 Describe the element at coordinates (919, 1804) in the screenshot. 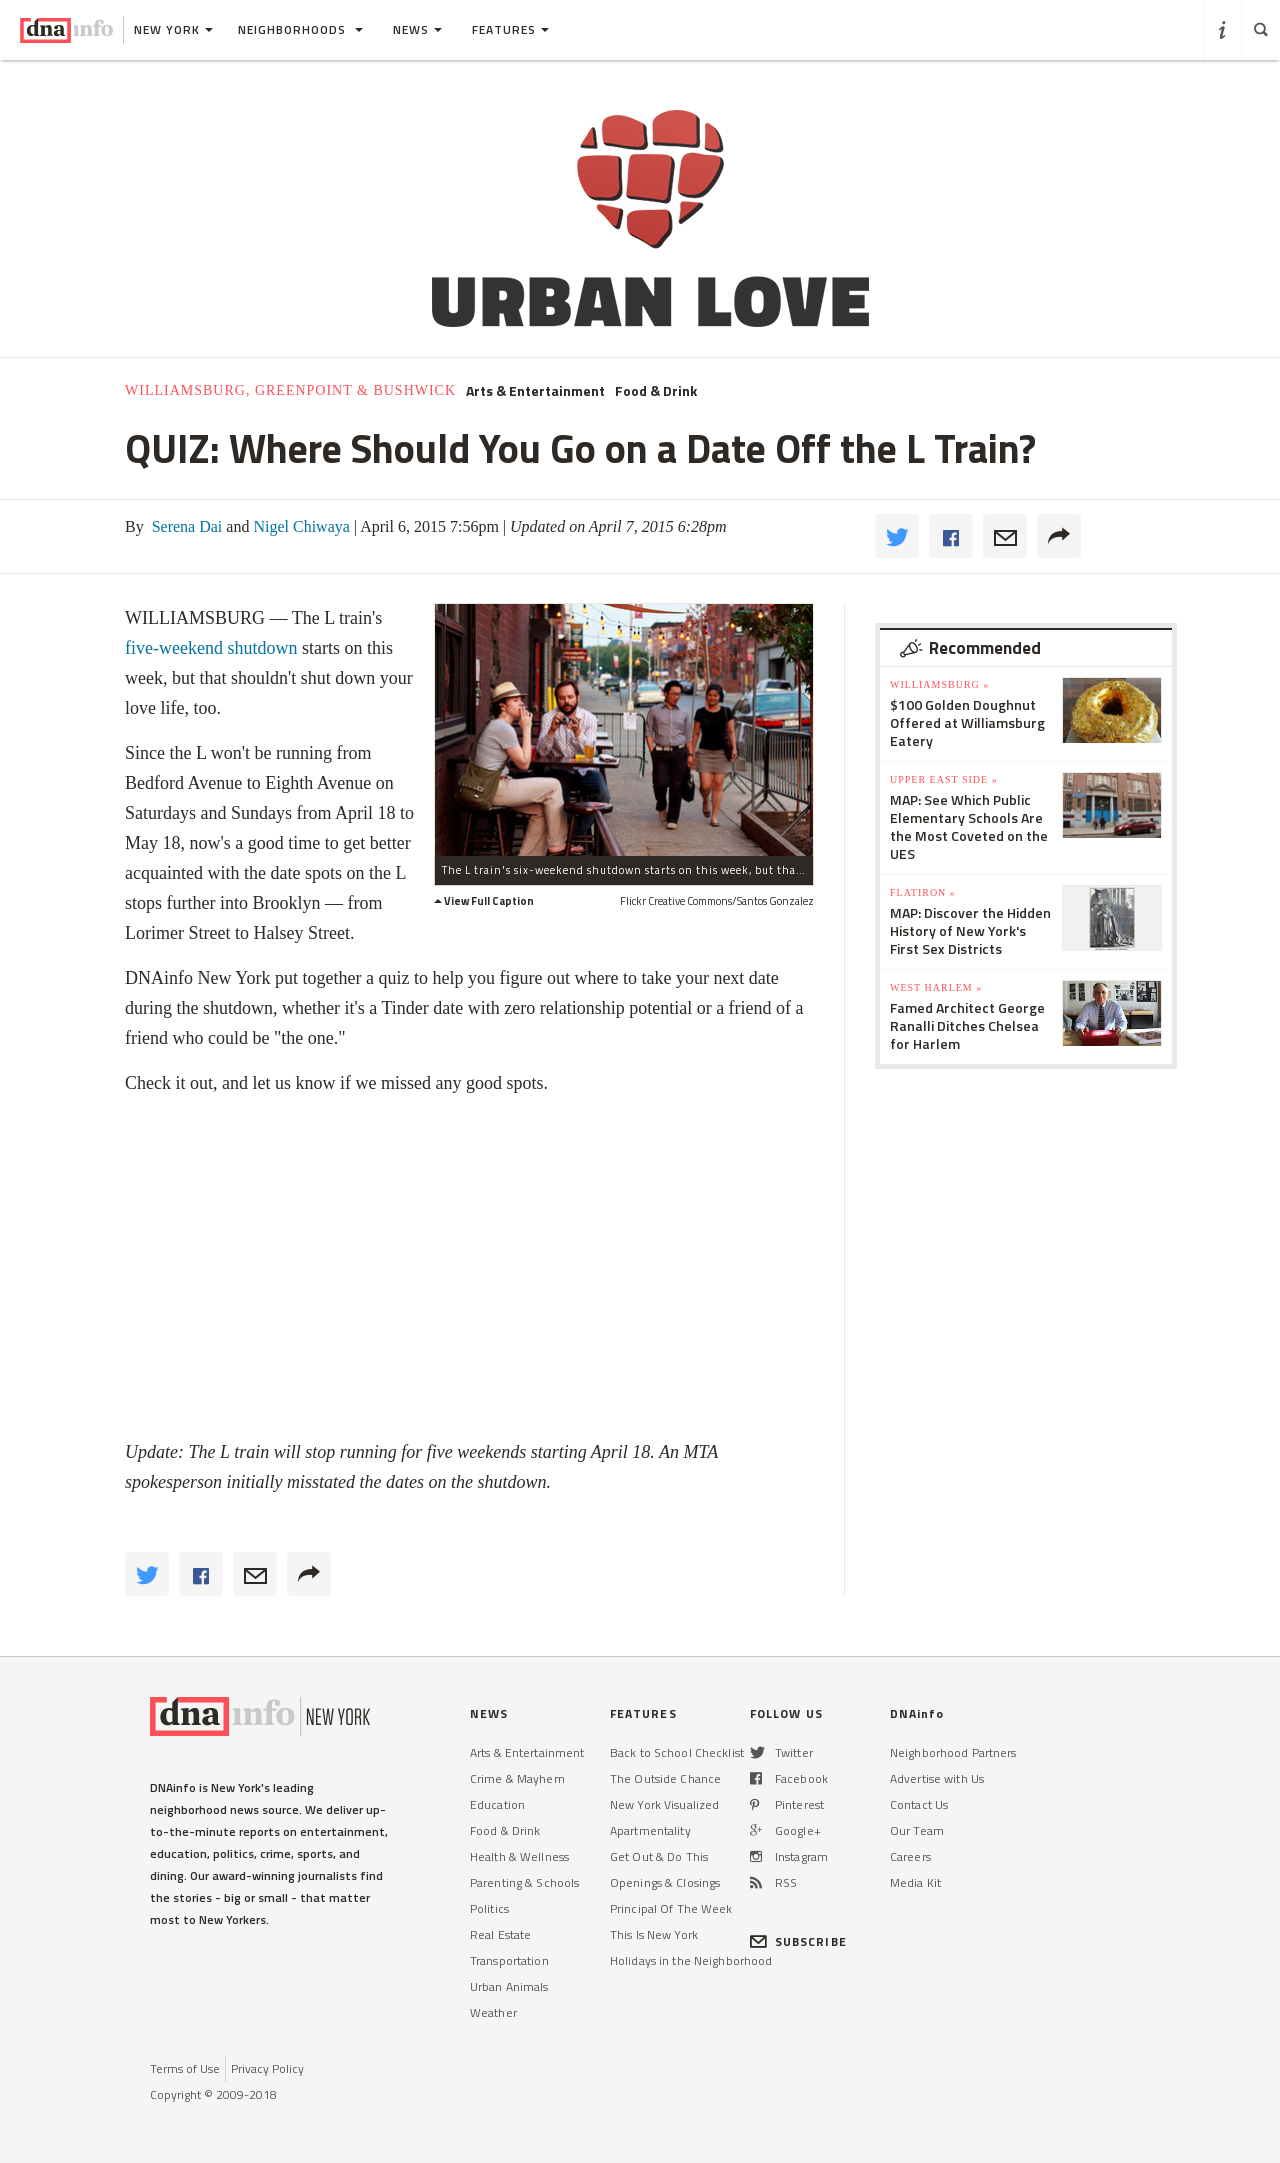

I see `Contact Us` at that location.